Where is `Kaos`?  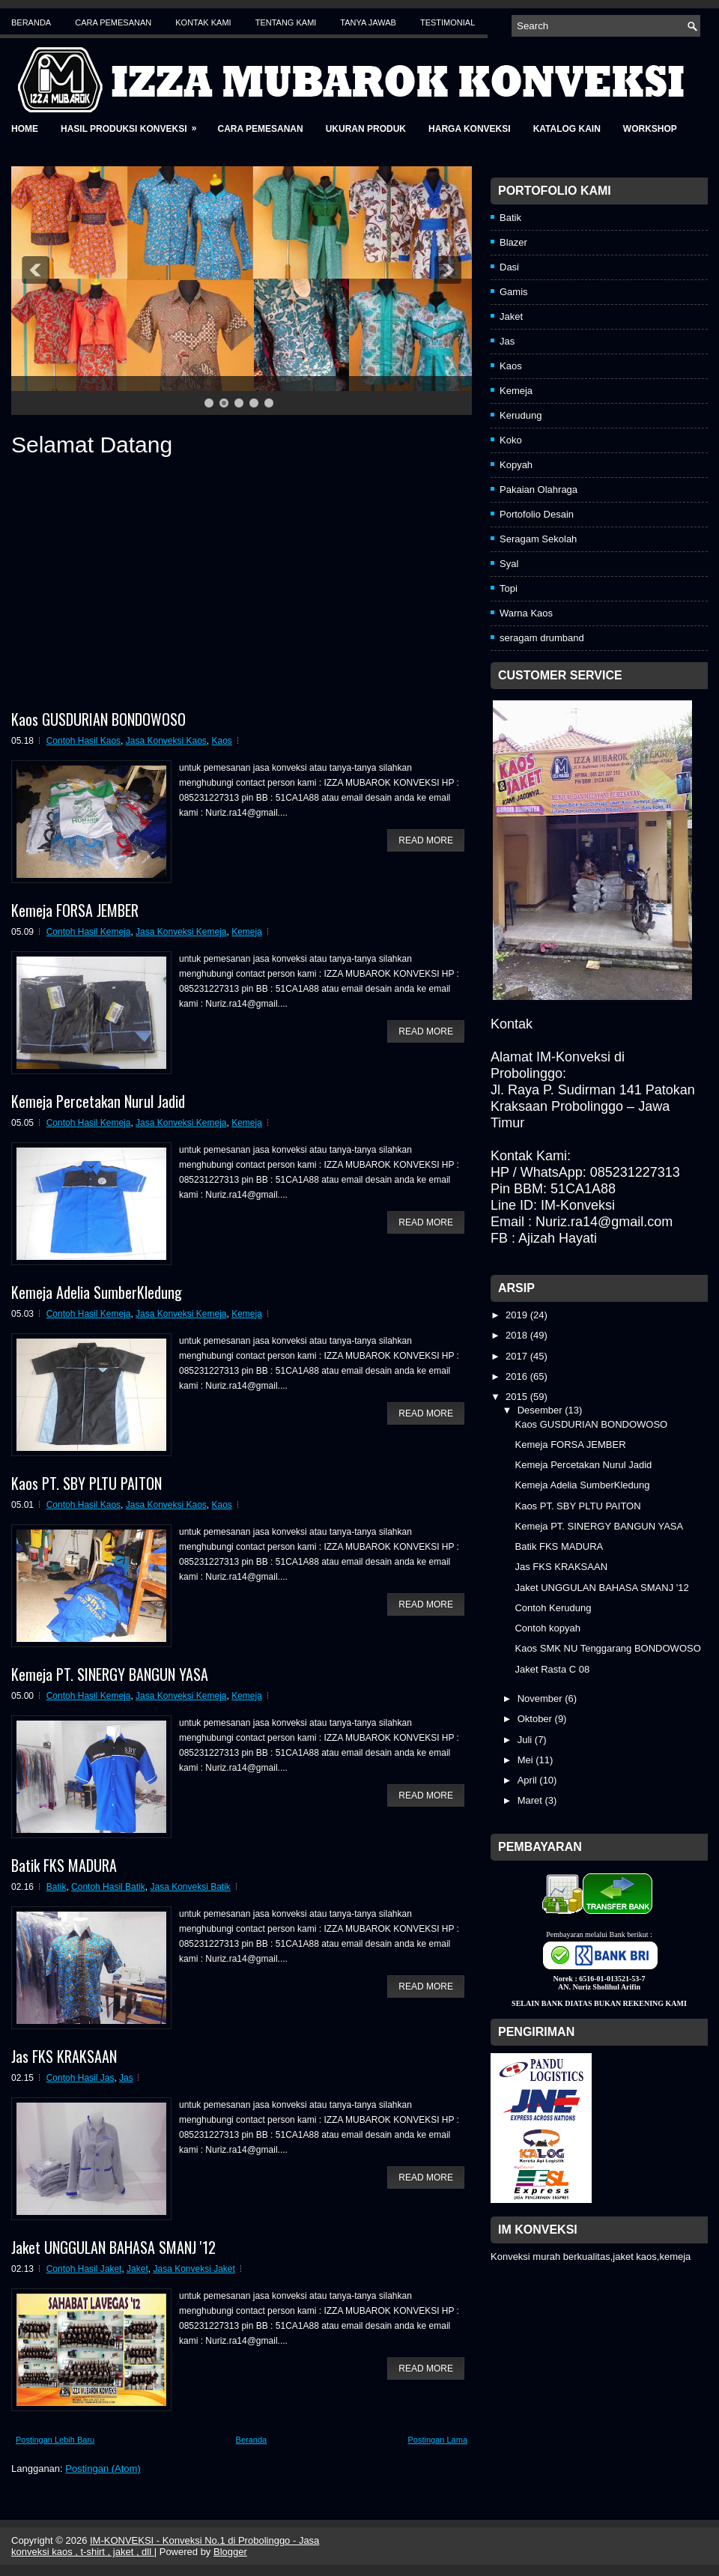 Kaos is located at coordinates (222, 741).